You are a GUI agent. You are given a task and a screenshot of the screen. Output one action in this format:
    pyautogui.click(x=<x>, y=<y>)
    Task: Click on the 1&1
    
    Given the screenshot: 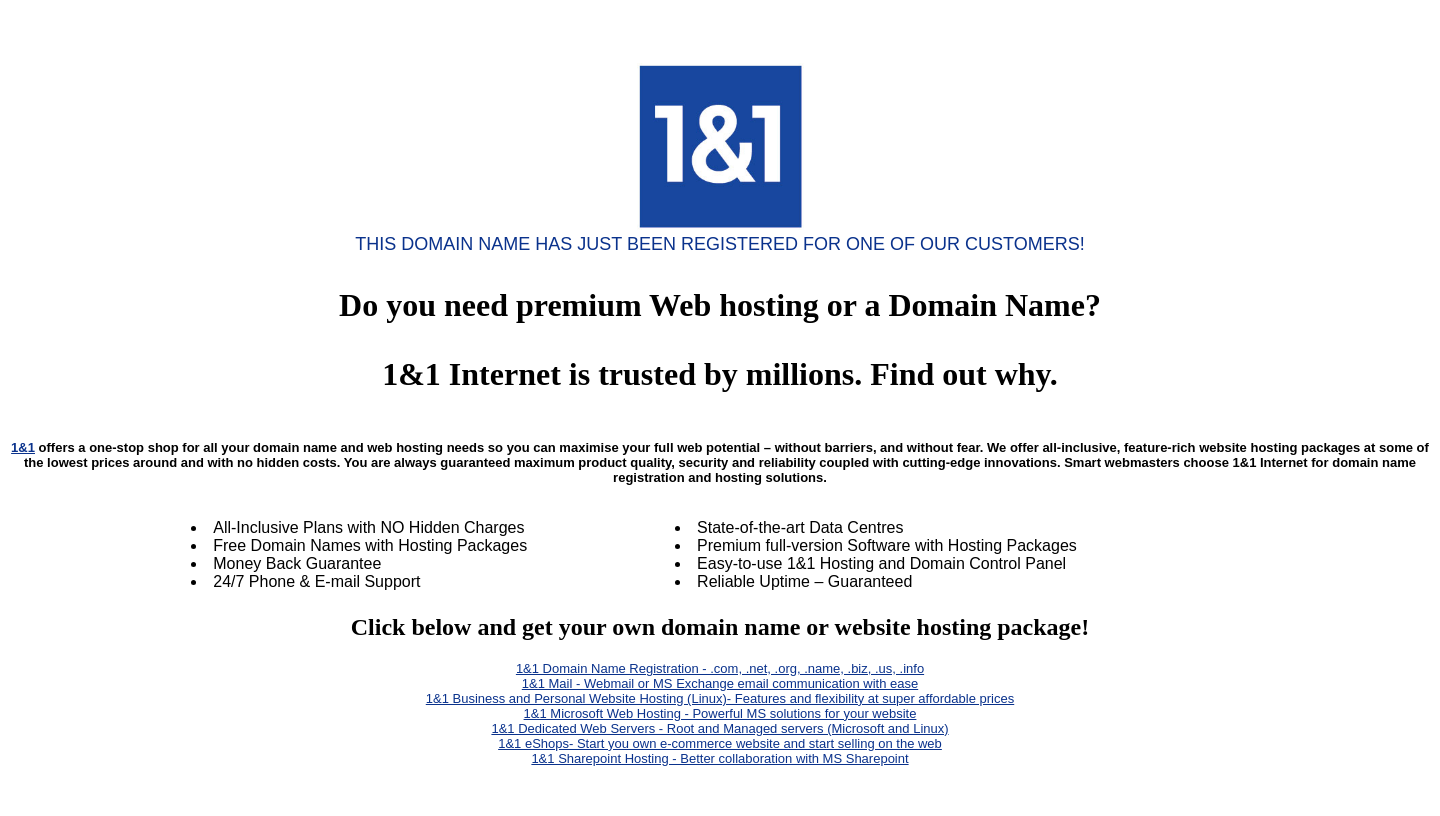 What is the action you would take?
    pyautogui.click(x=23, y=447)
    